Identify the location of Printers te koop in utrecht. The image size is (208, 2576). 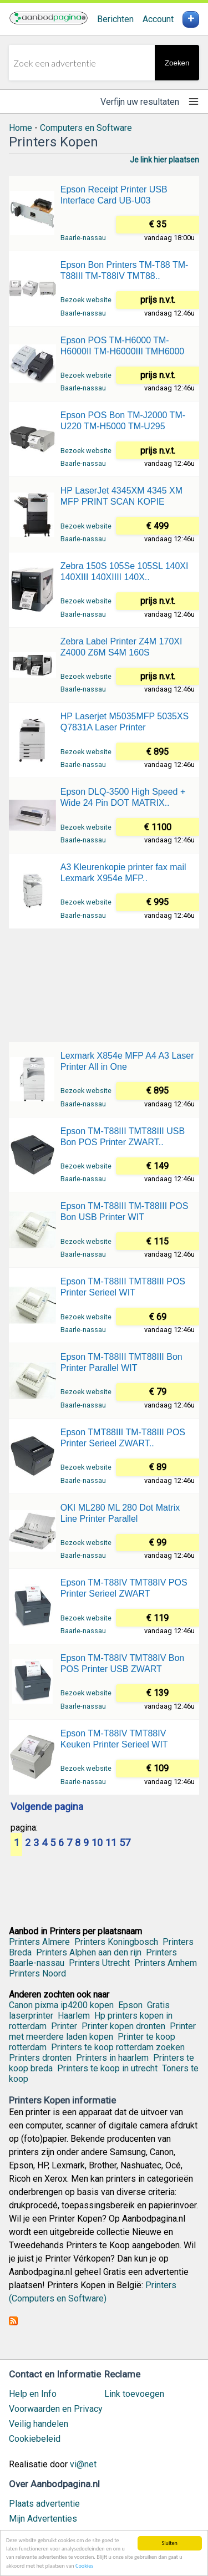
(107, 2068).